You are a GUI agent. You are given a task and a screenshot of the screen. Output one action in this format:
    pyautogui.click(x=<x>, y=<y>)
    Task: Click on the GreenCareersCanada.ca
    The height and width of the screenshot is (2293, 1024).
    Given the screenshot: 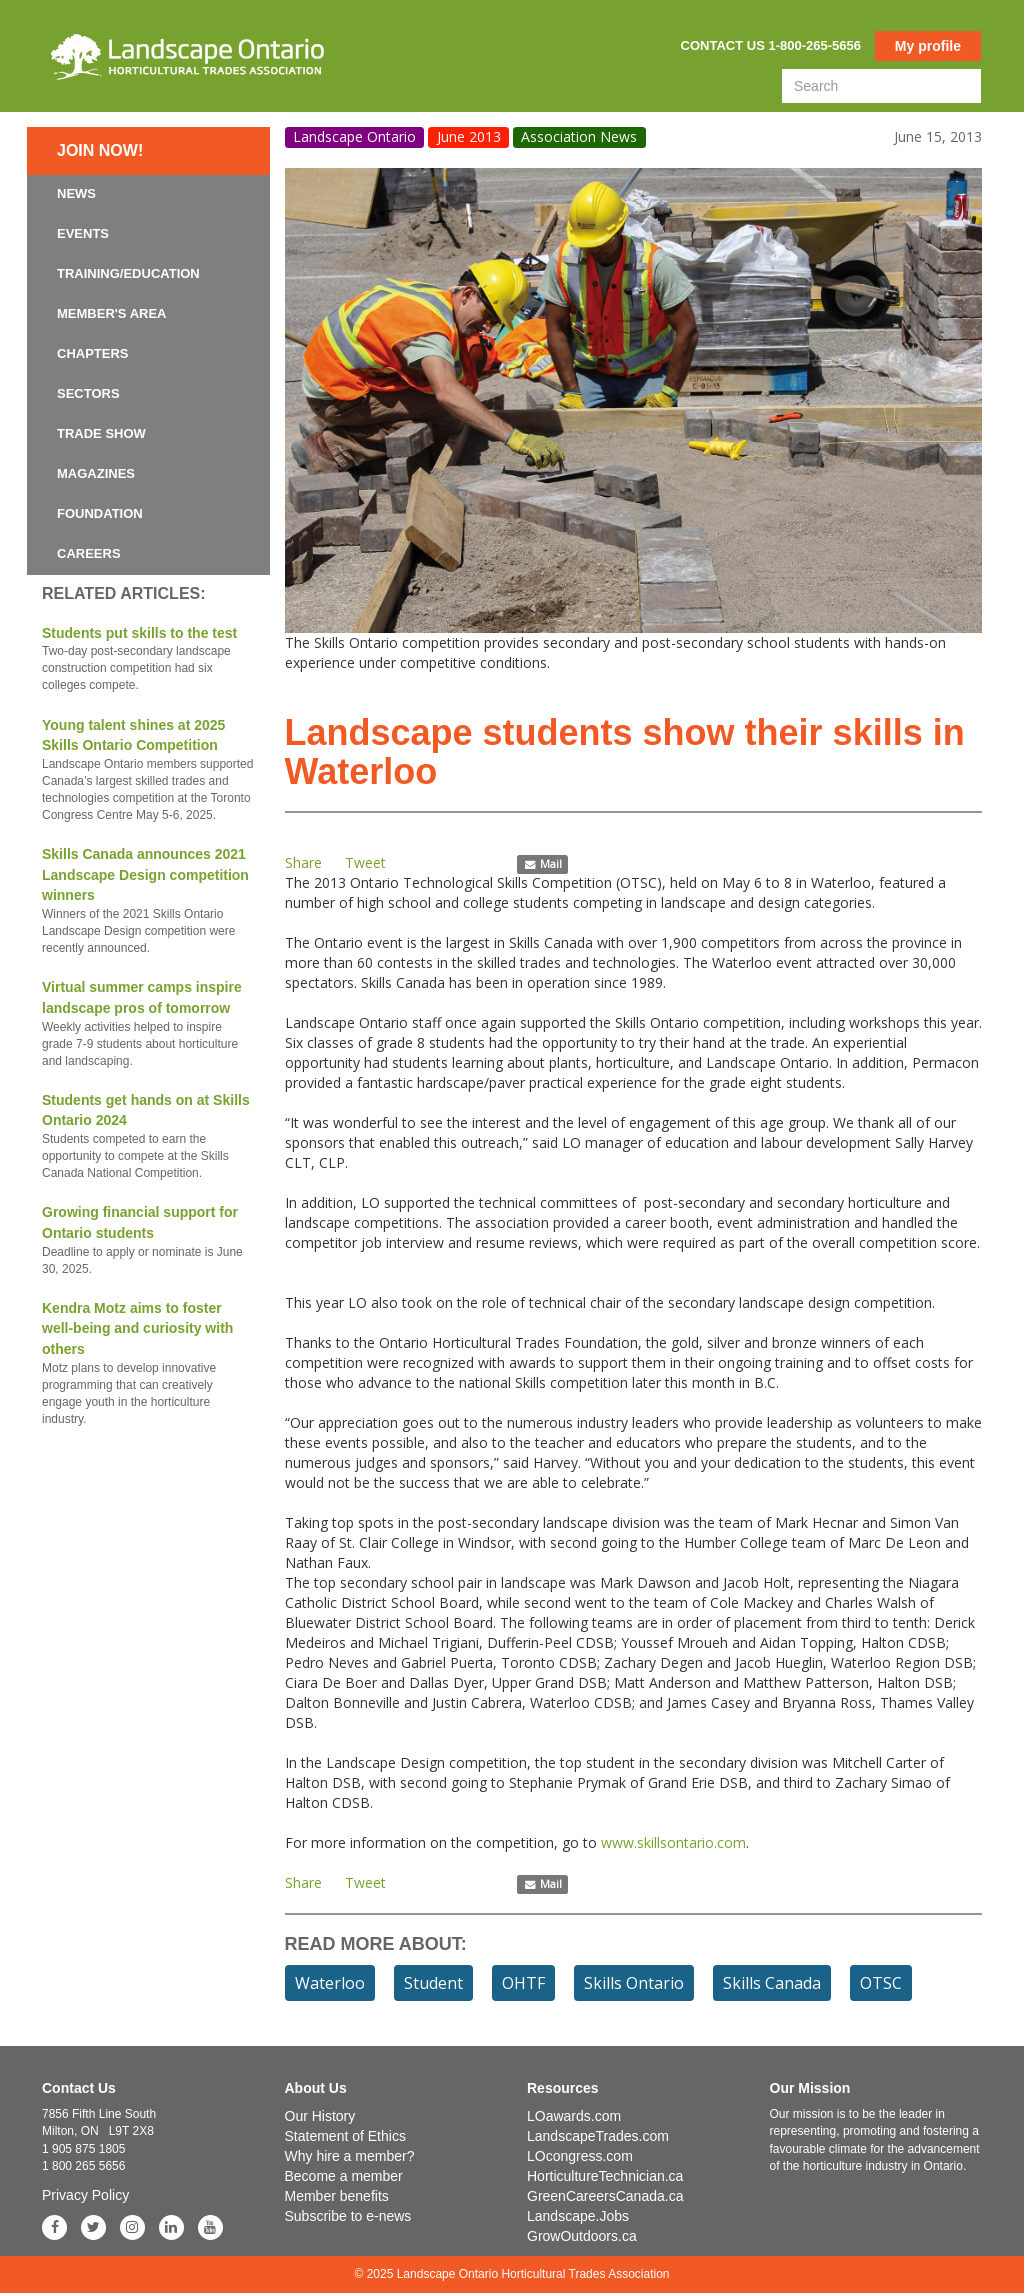 What is the action you would take?
    pyautogui.click(x=605, y=2196)
    